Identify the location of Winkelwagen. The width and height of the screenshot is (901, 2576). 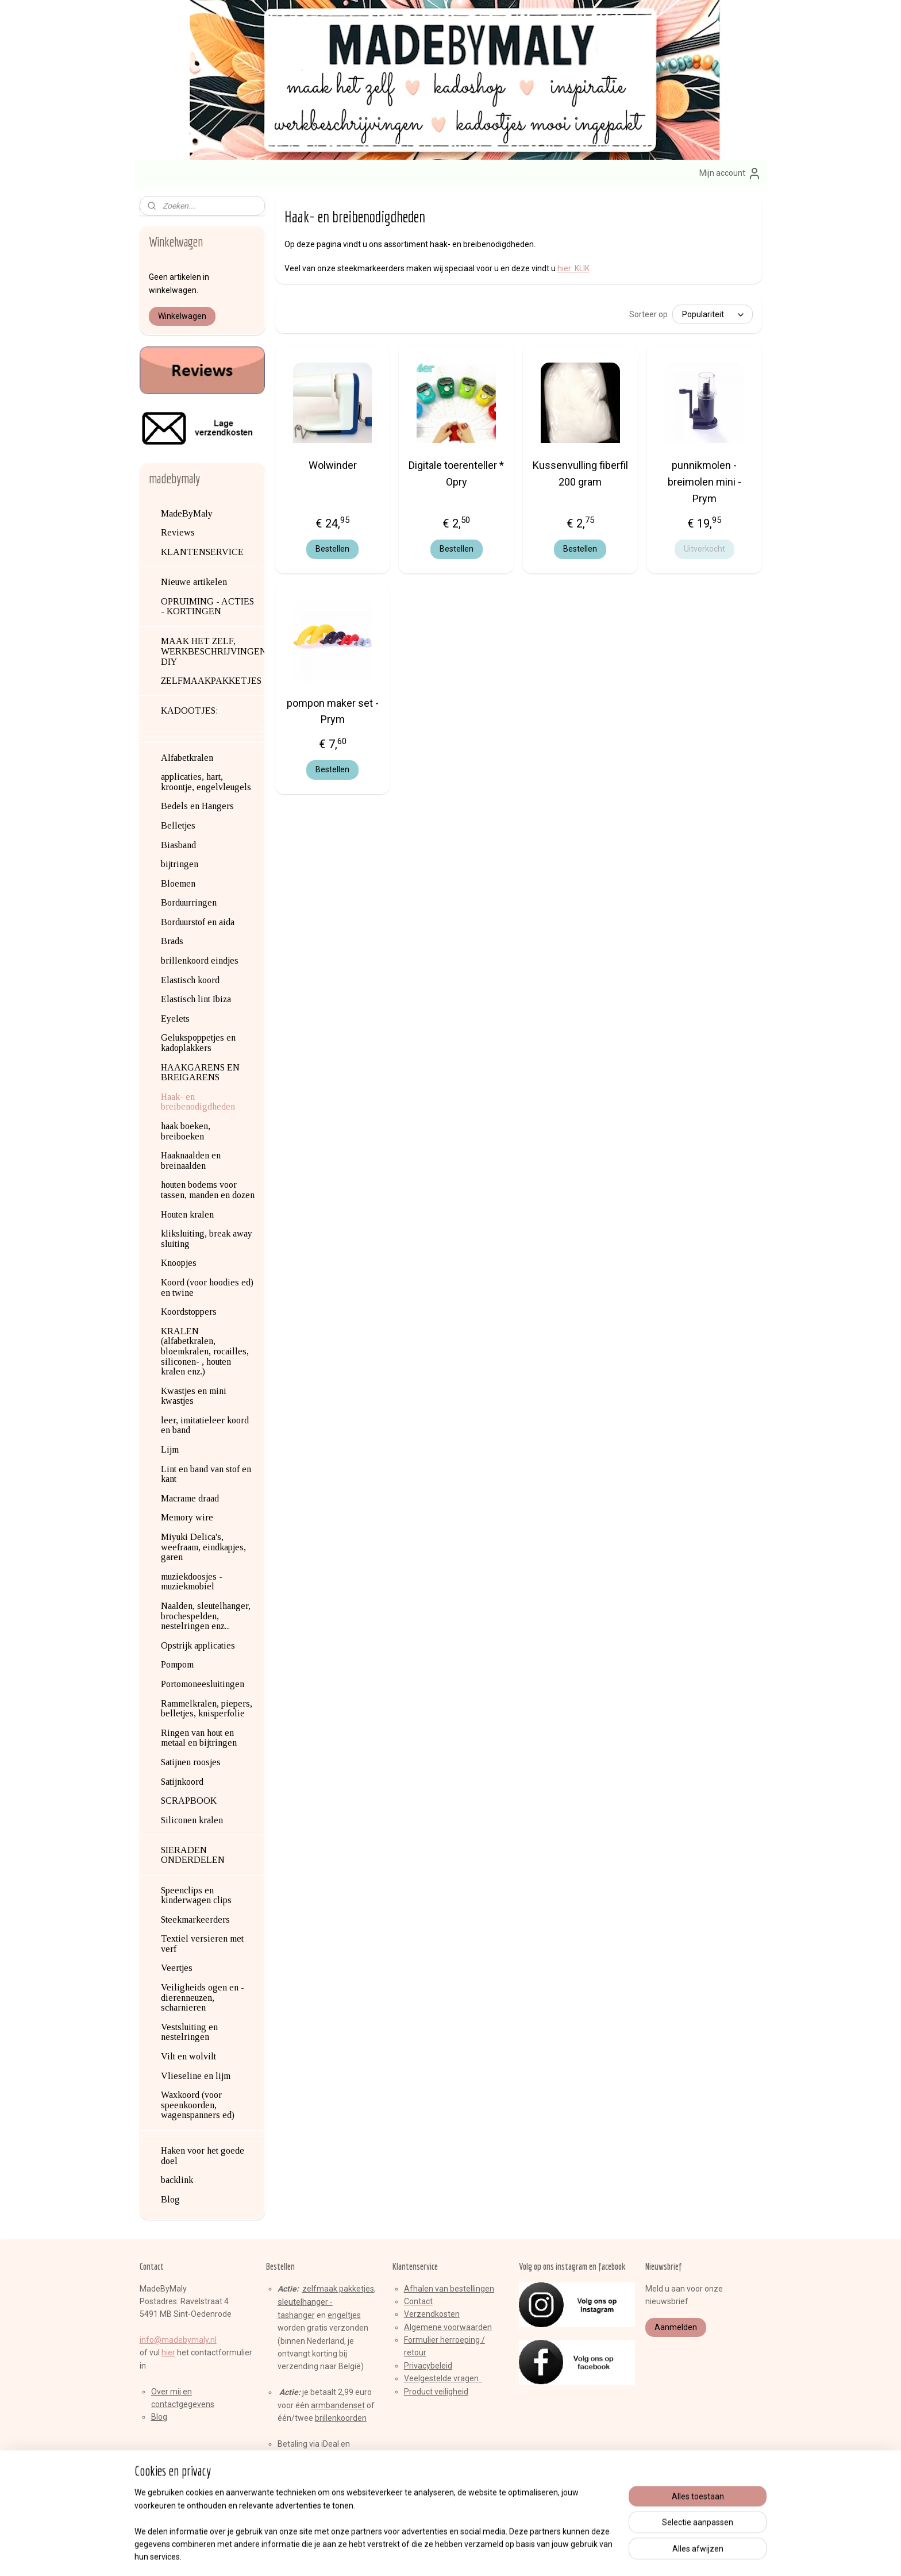
(182, 316).